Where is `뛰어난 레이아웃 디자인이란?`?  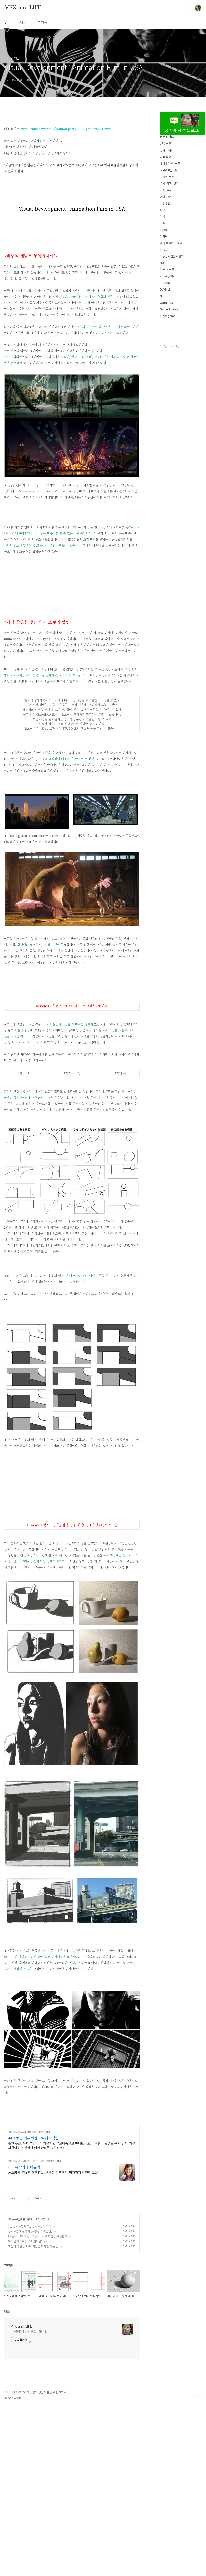
뛰어난 레이아웃 디자인이란? is located at coordinates (25, 2410).